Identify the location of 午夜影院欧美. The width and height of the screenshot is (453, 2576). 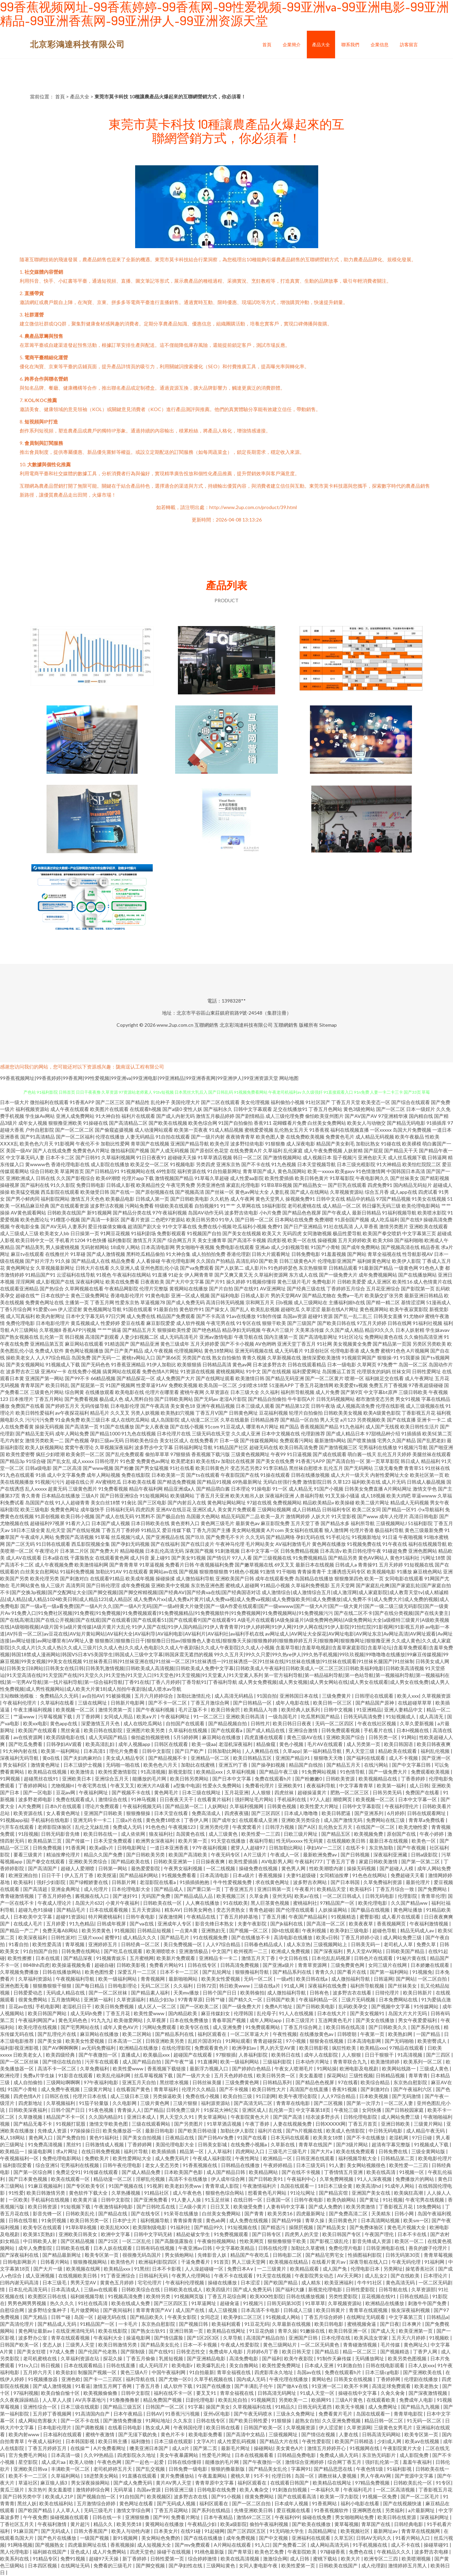
(303, 2552).